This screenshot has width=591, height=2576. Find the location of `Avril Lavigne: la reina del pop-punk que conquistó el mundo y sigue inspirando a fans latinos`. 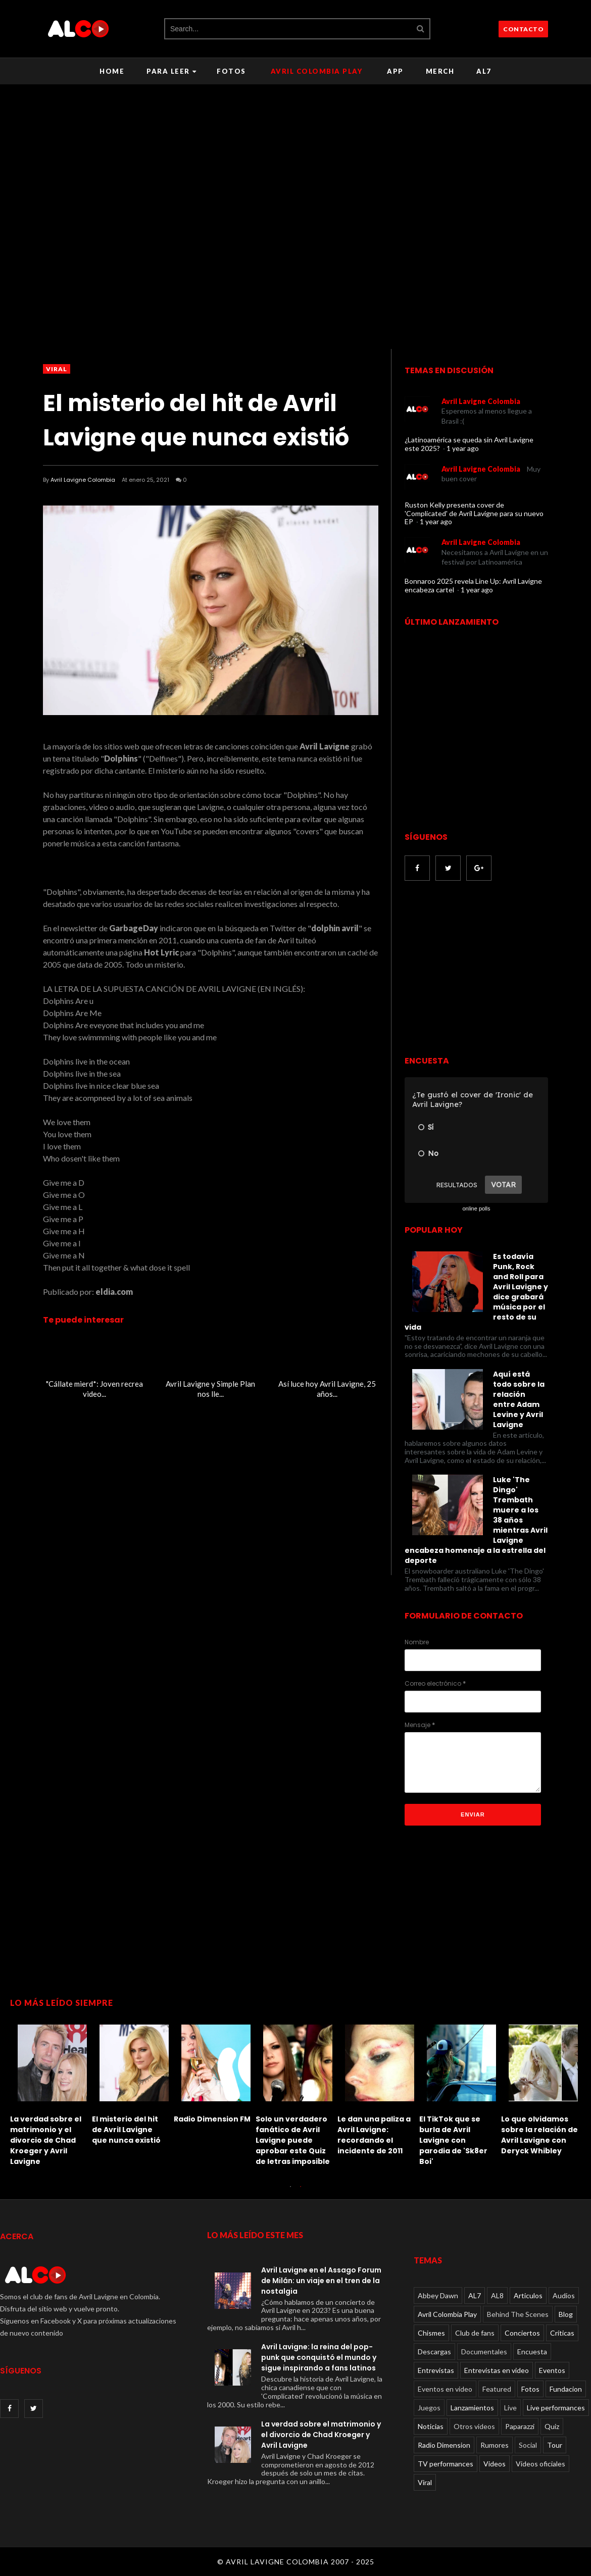

Avril Lavigne: la reina del pop-punk que conquistó el mundo y sigue inspirando a fans latinos is located at coordinates (318, 2357).